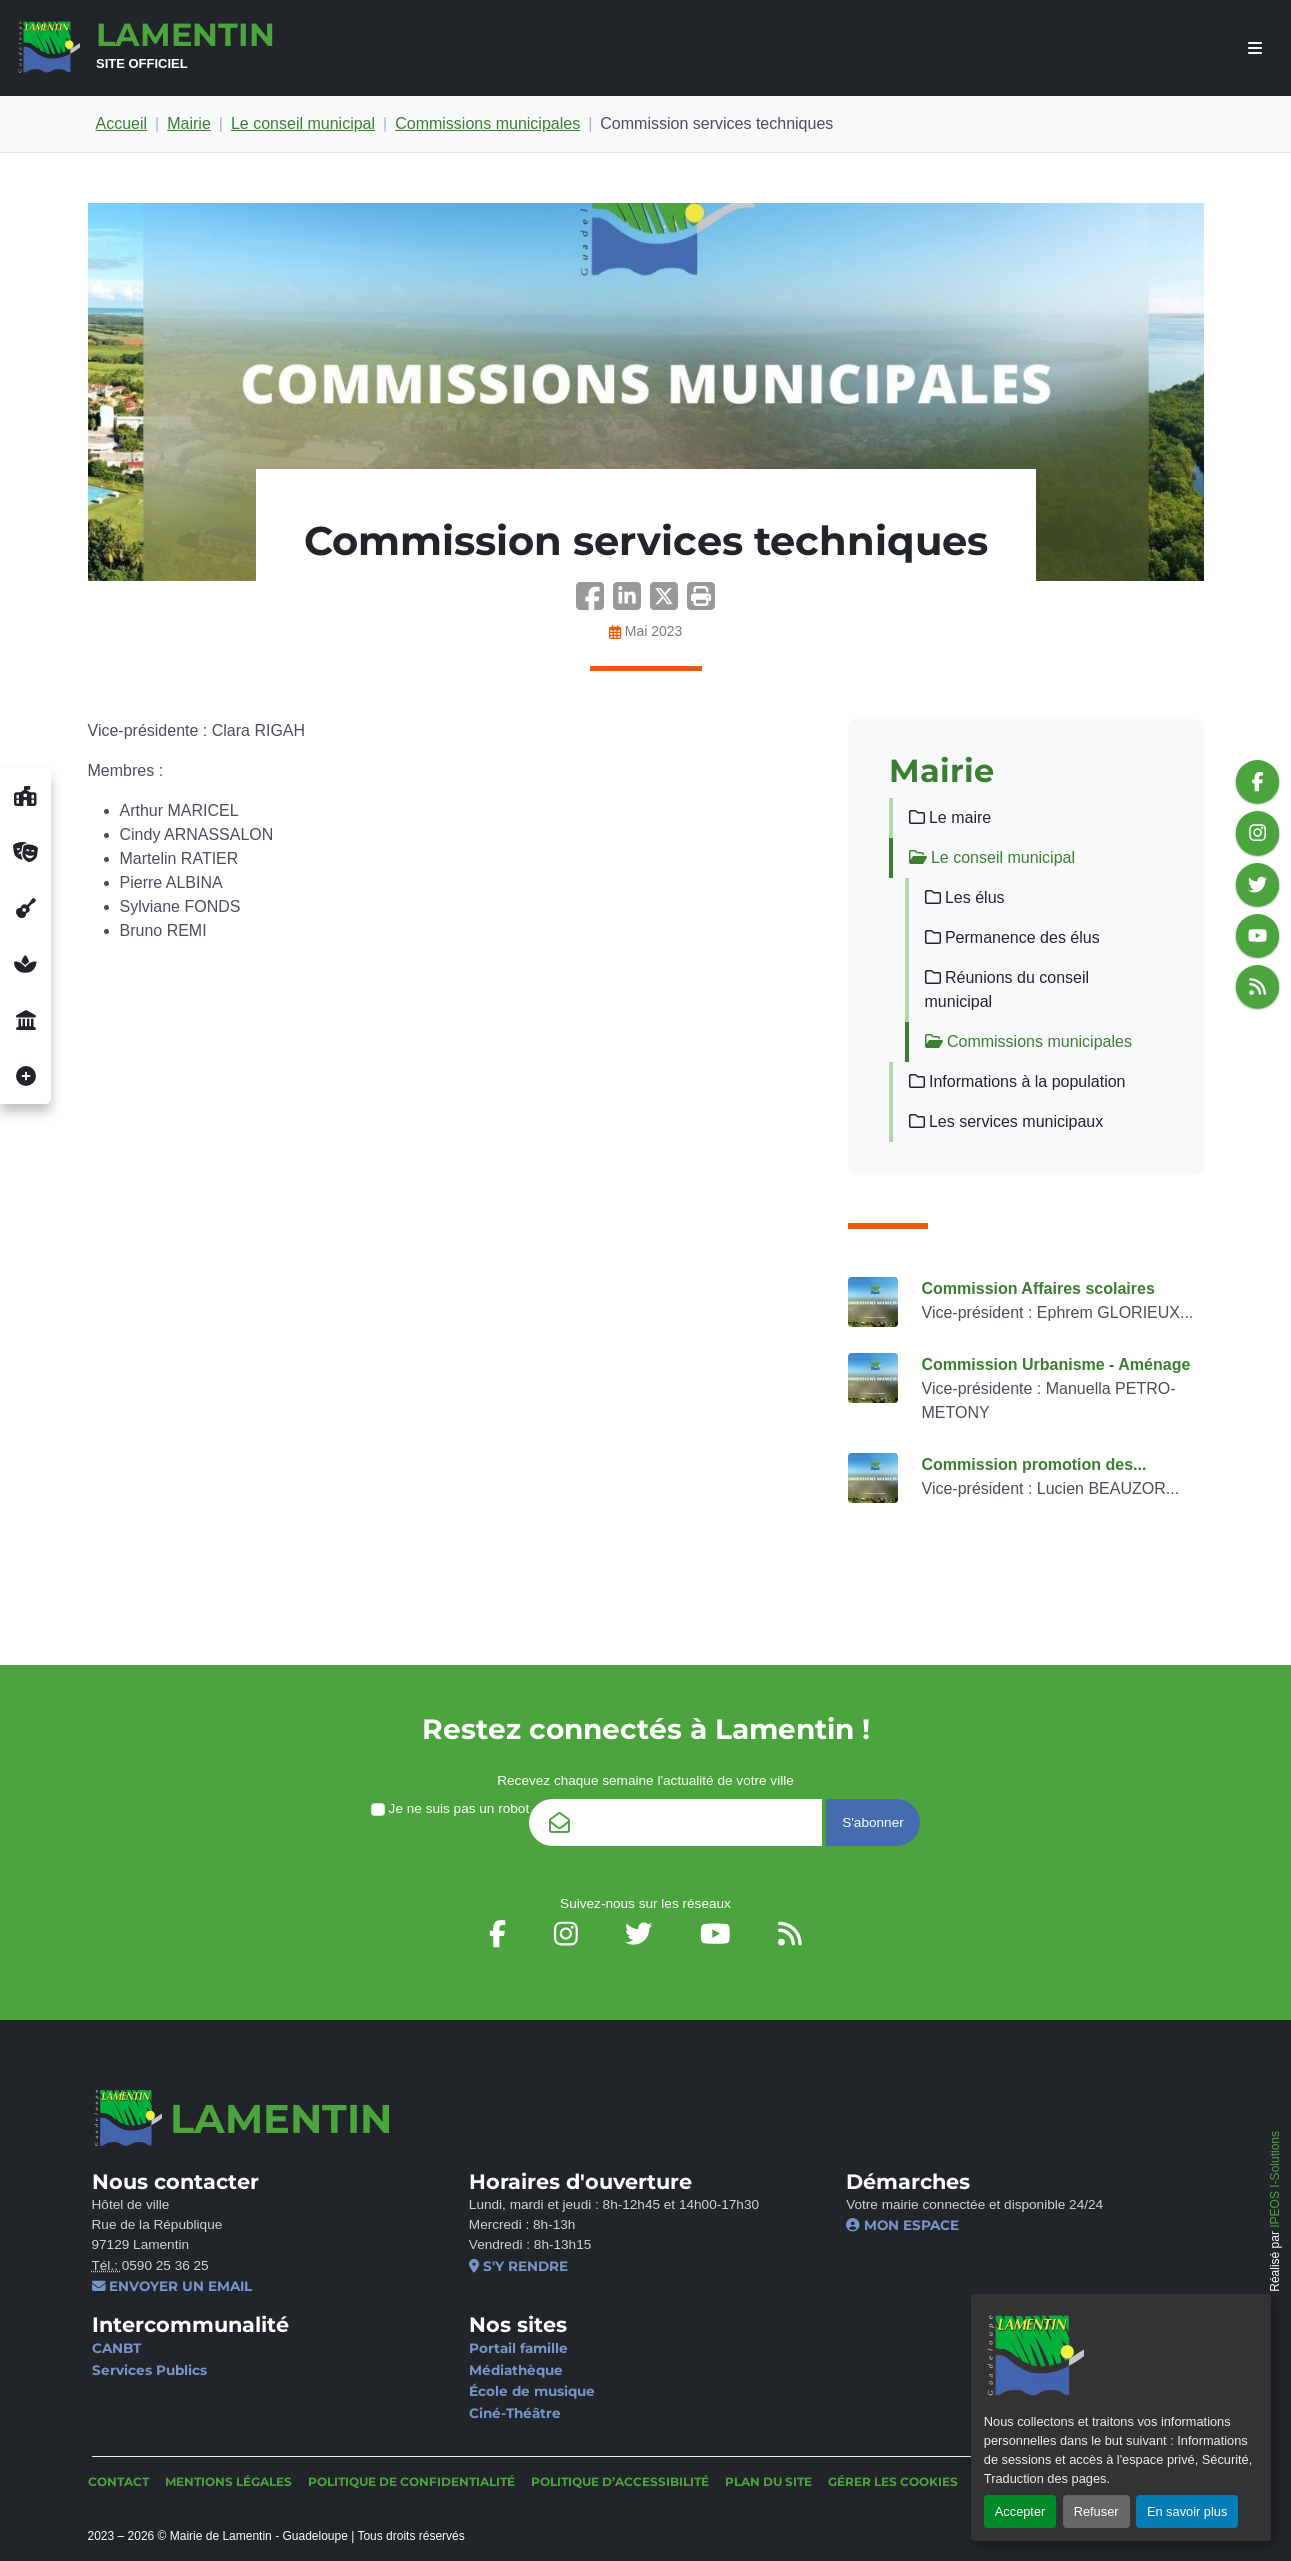 Image resolution: width=1291 pixels, height=2561 pixels. Describe the element at coordinates (516, 2370) in the screenshot. I see `Médiathèque` at that location.